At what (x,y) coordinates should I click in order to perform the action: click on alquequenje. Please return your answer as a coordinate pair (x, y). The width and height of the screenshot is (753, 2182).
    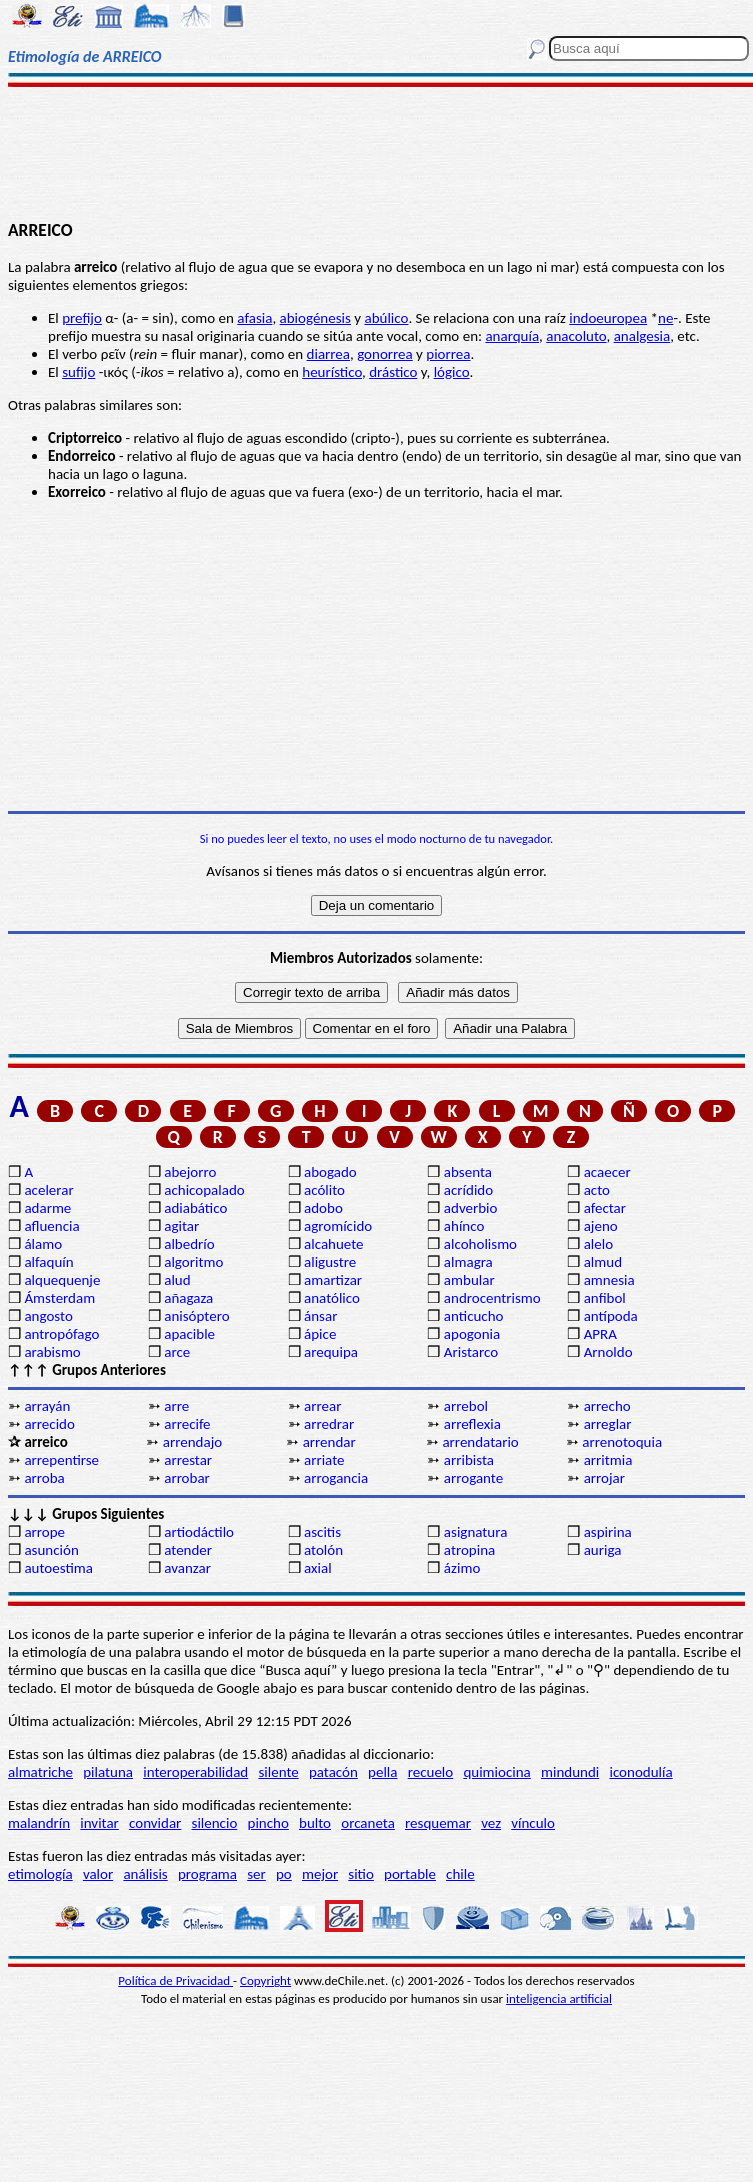
    Looking at the image, I should click on (62, 1280).